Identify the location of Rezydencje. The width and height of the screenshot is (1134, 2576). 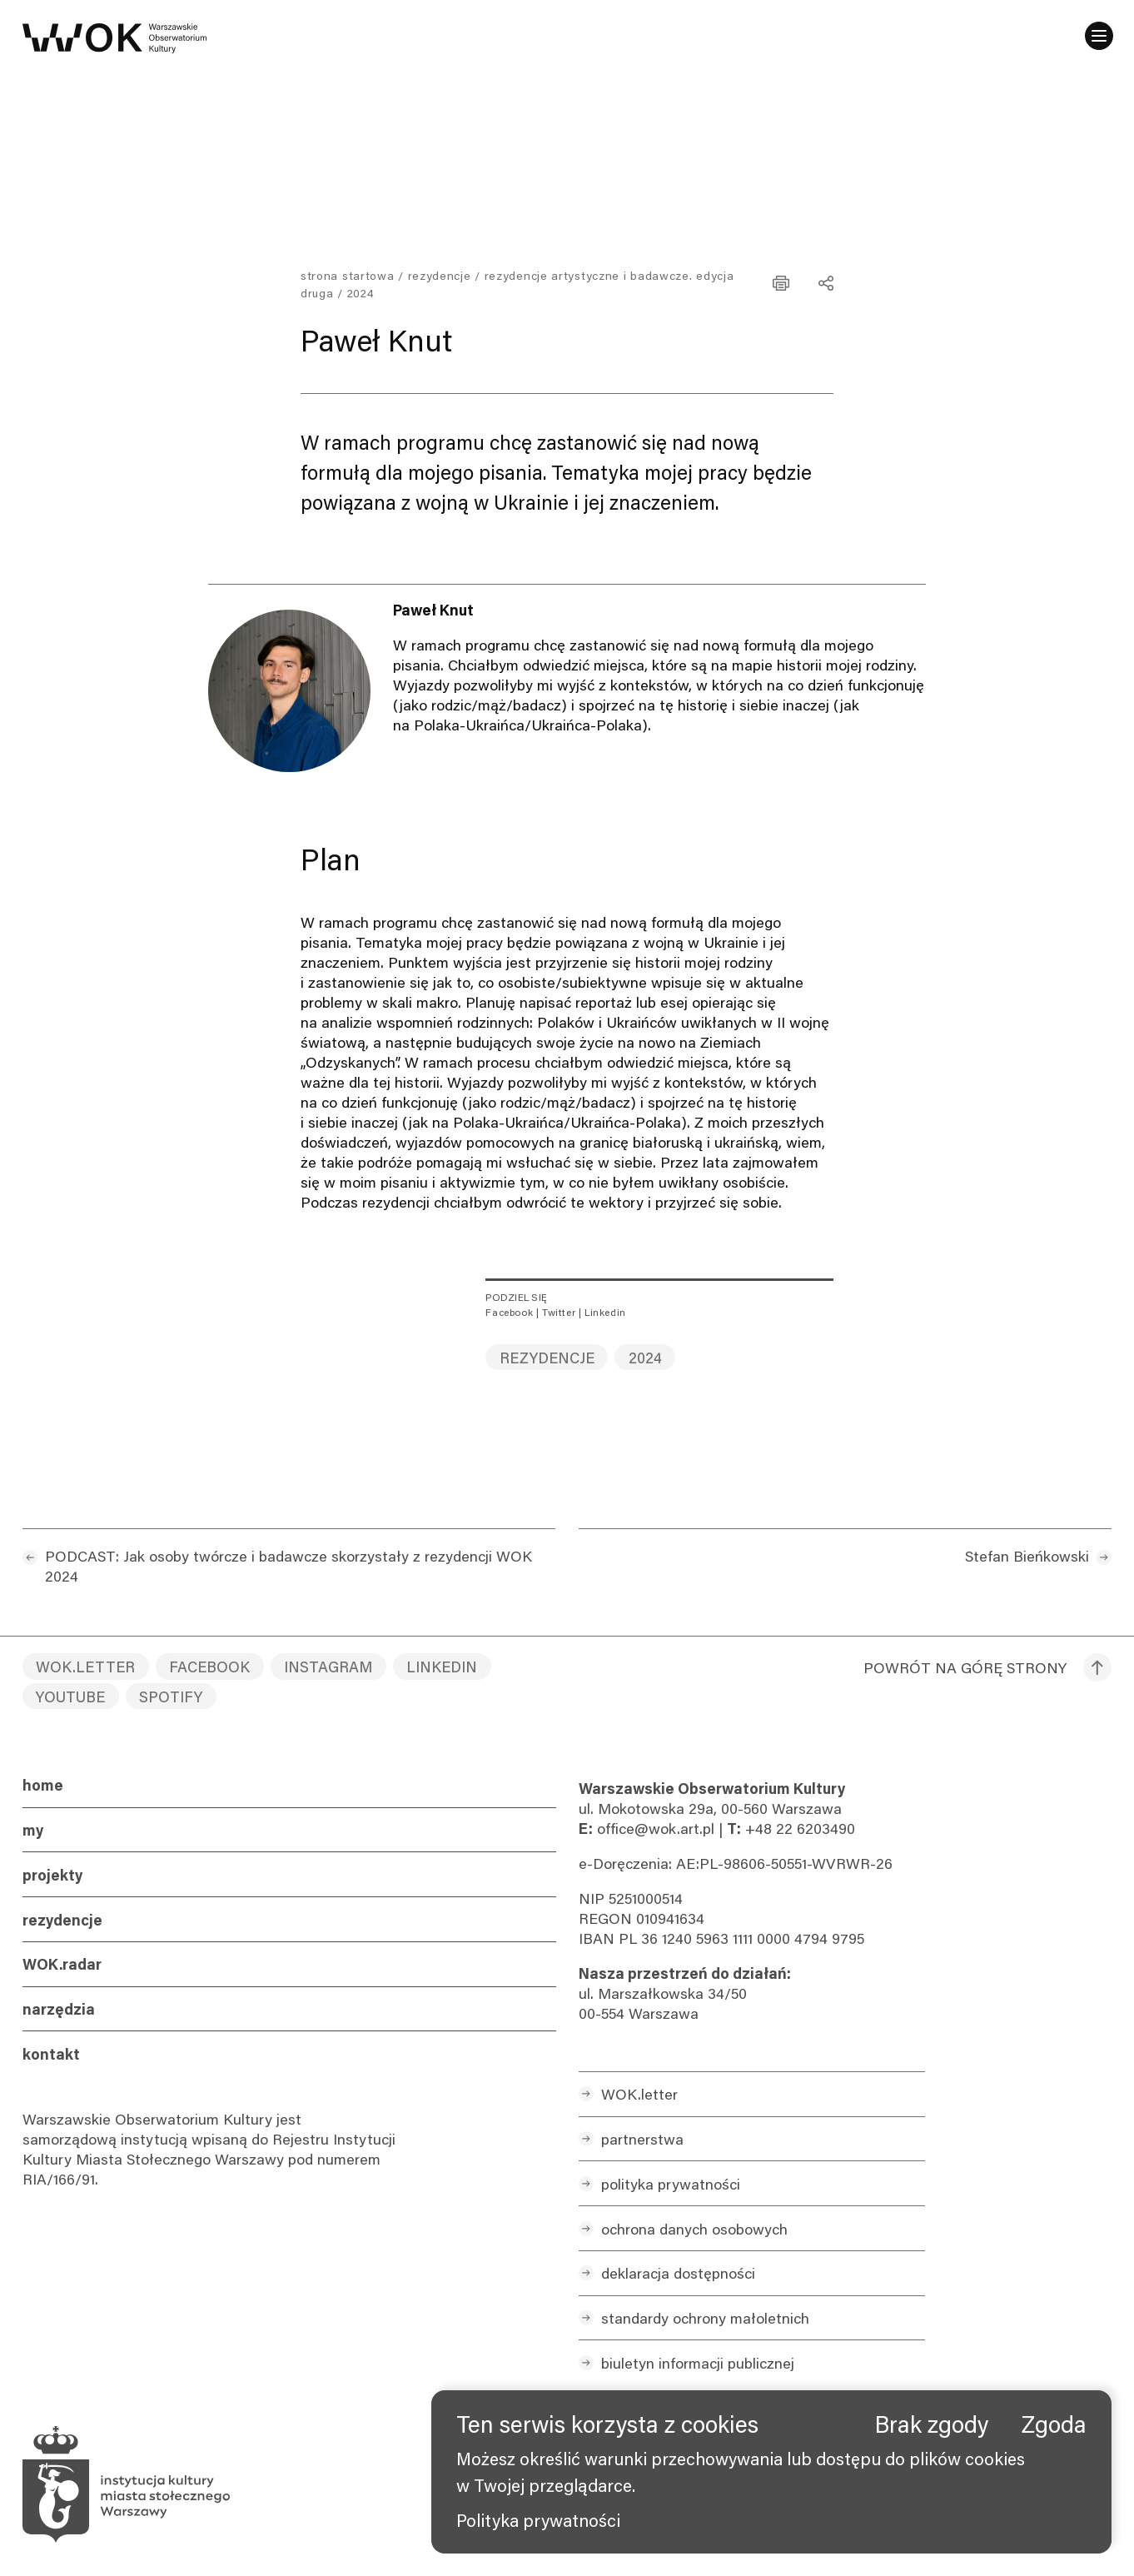
(439, 275).